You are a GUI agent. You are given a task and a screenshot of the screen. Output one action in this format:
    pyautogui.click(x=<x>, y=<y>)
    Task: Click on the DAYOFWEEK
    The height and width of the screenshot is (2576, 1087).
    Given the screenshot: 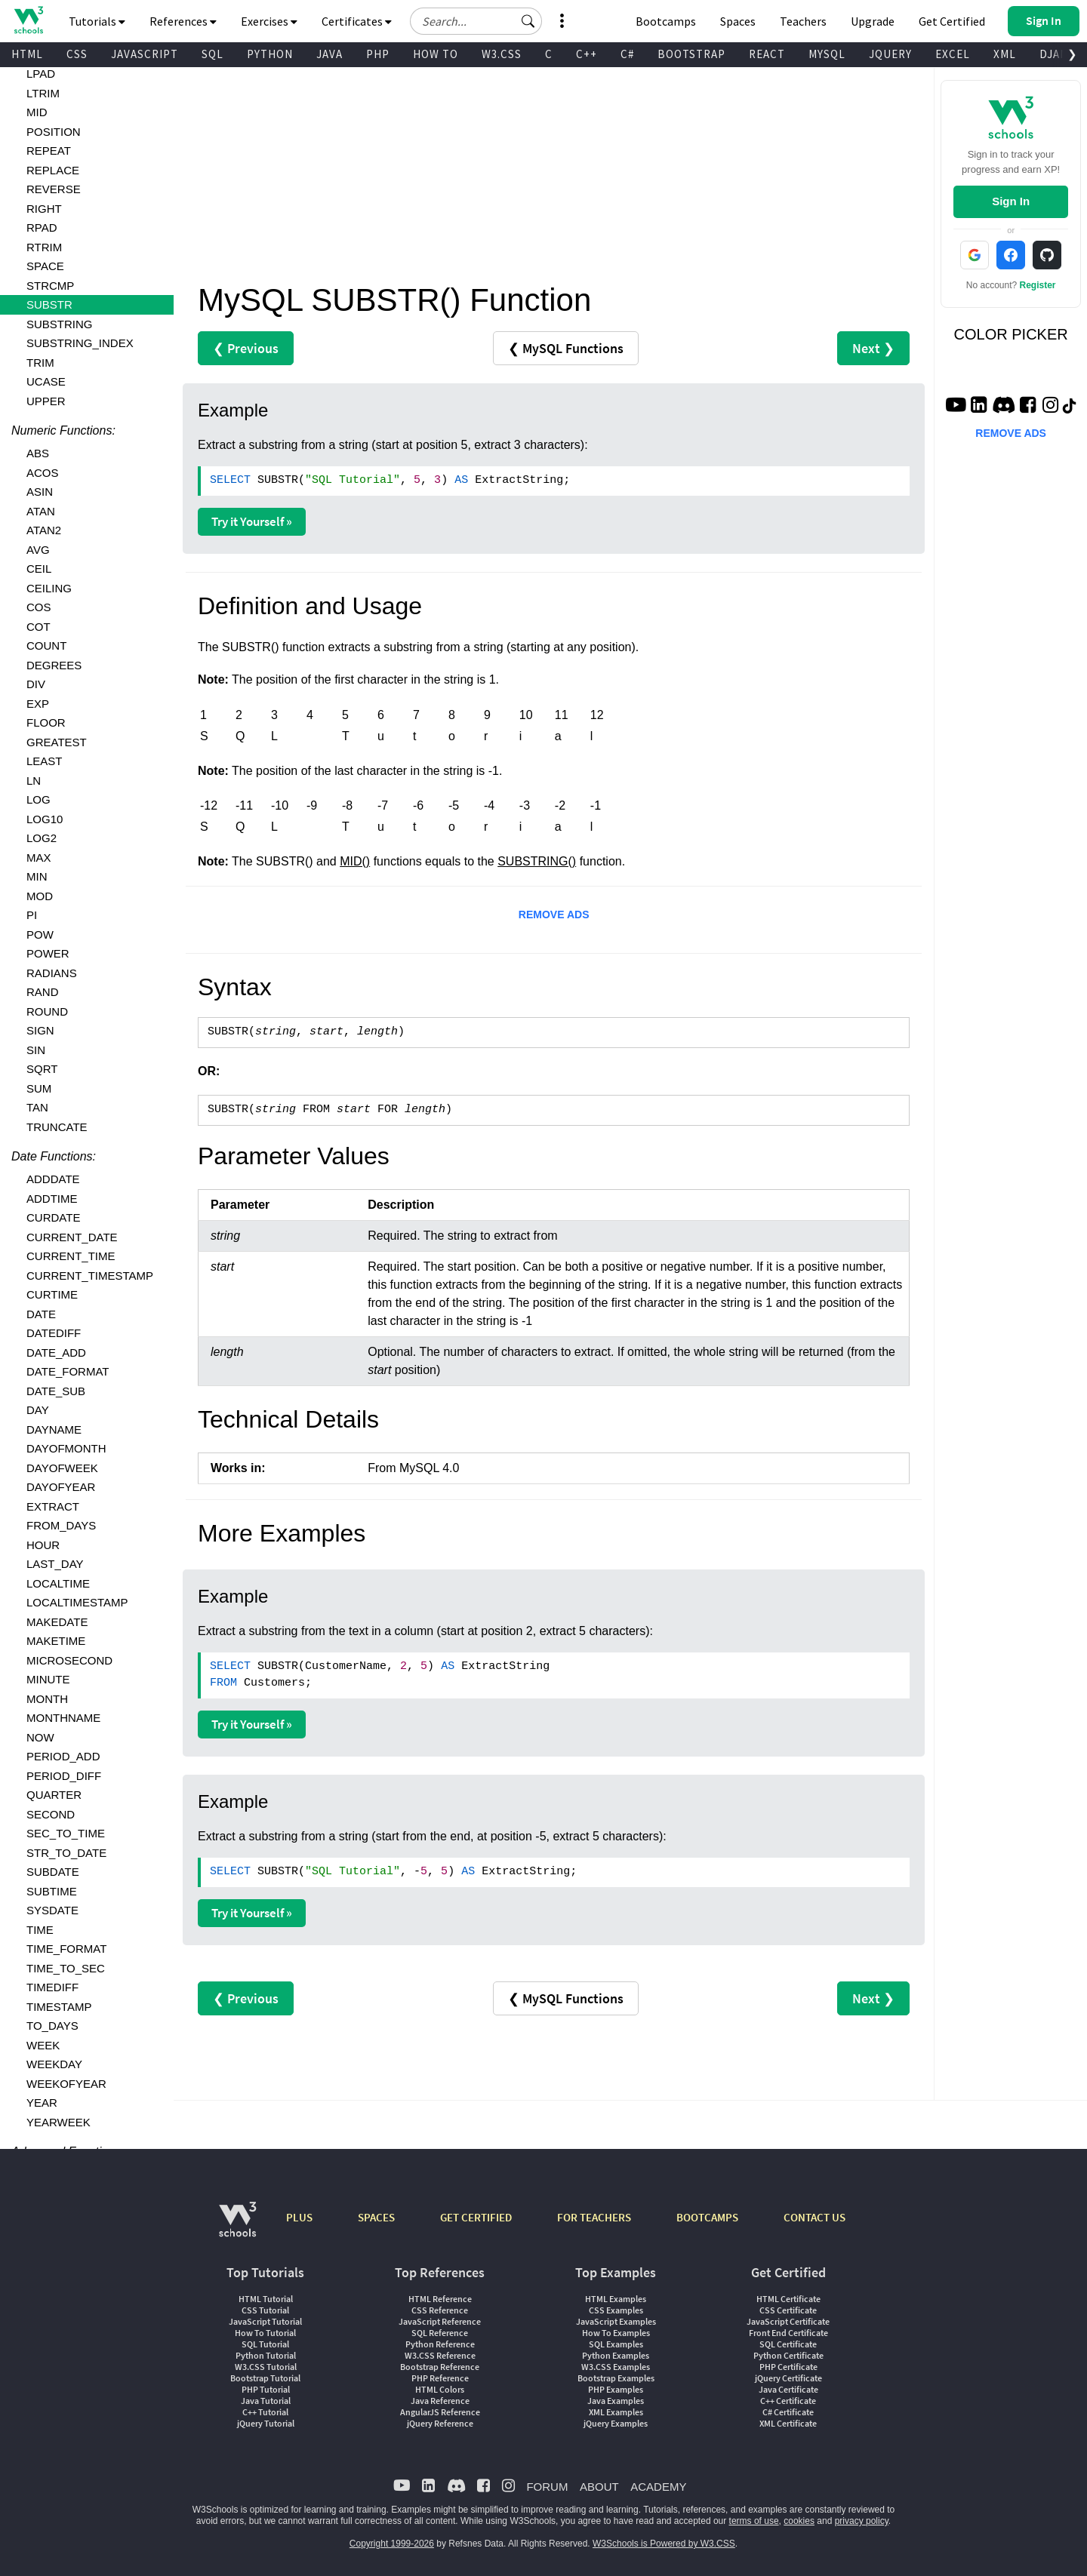 What is the action you would take?
    pyautogui.click(x=62, y=1468)
    